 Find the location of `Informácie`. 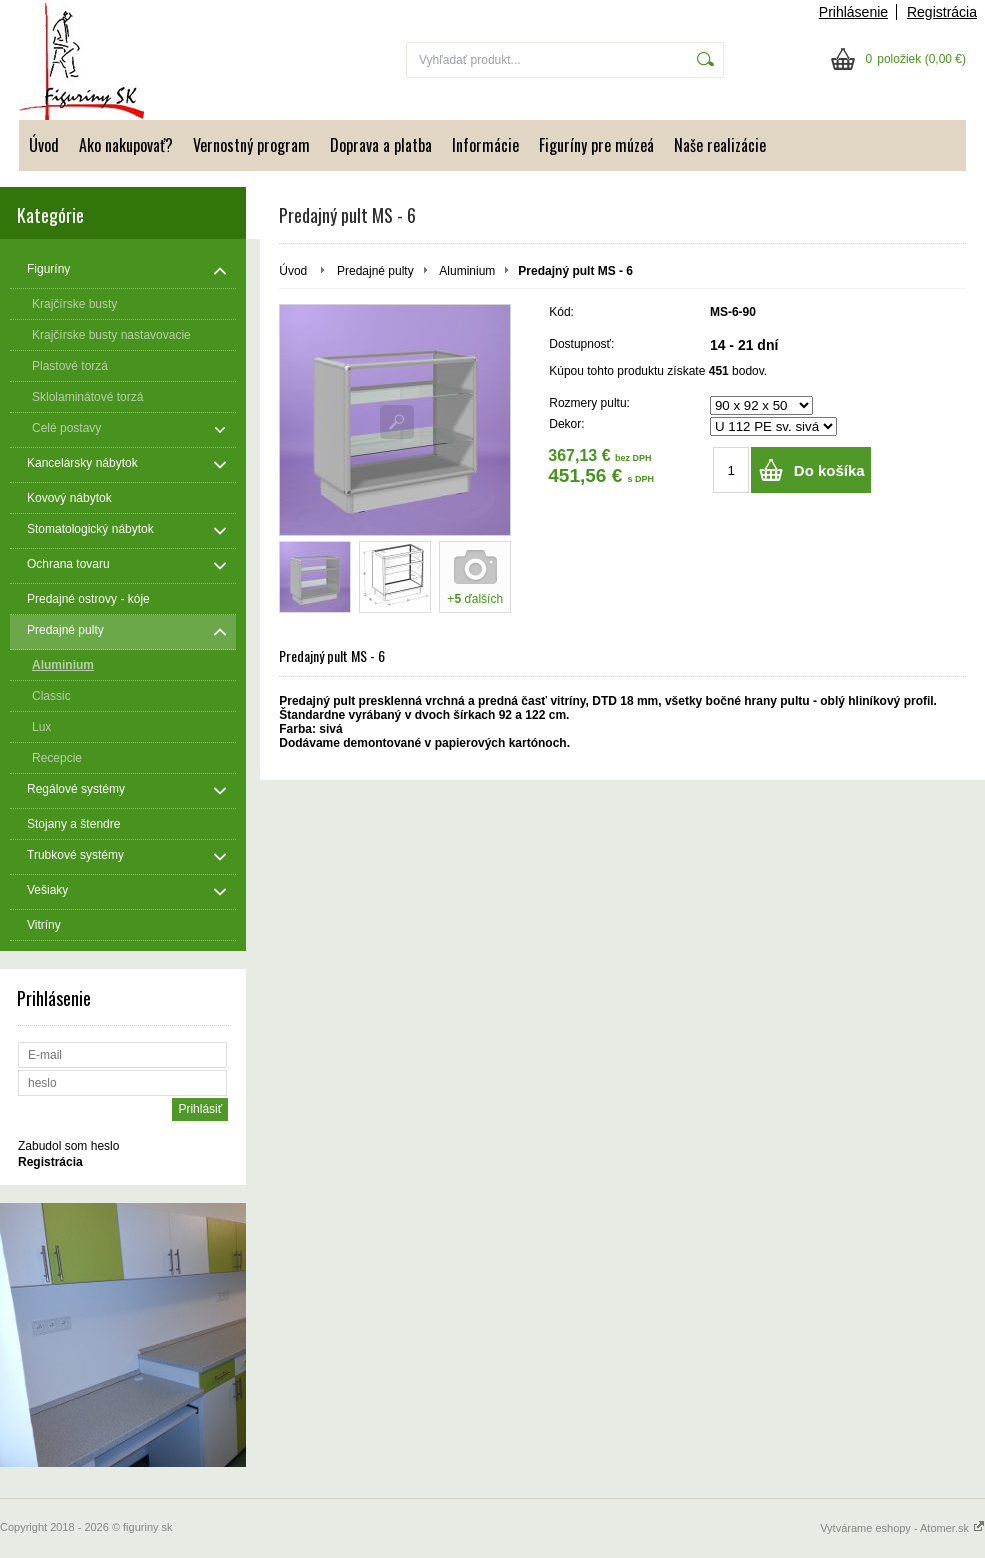

Informácie is located at coordinates (485, 145).